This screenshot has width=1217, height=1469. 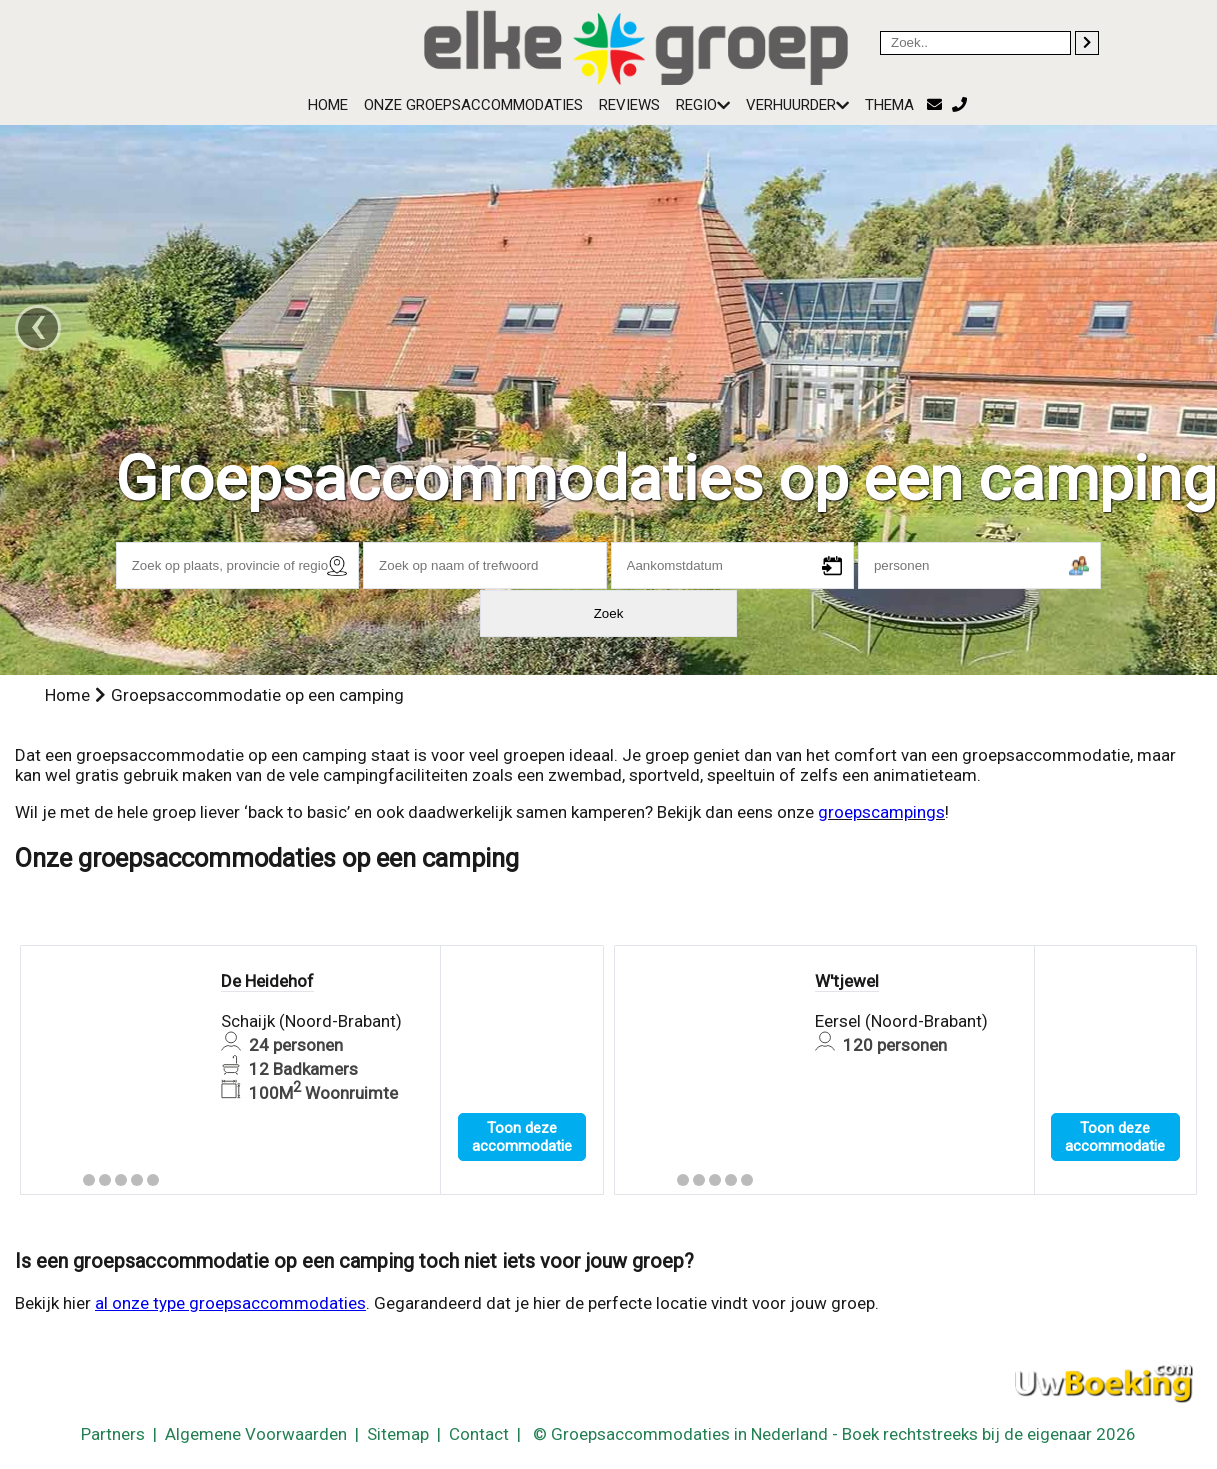 What do you see at coordinates (257, 695) in the screenshot?
I see `Groepsaccommodatie op een camping` at bounding box center [257, 695].